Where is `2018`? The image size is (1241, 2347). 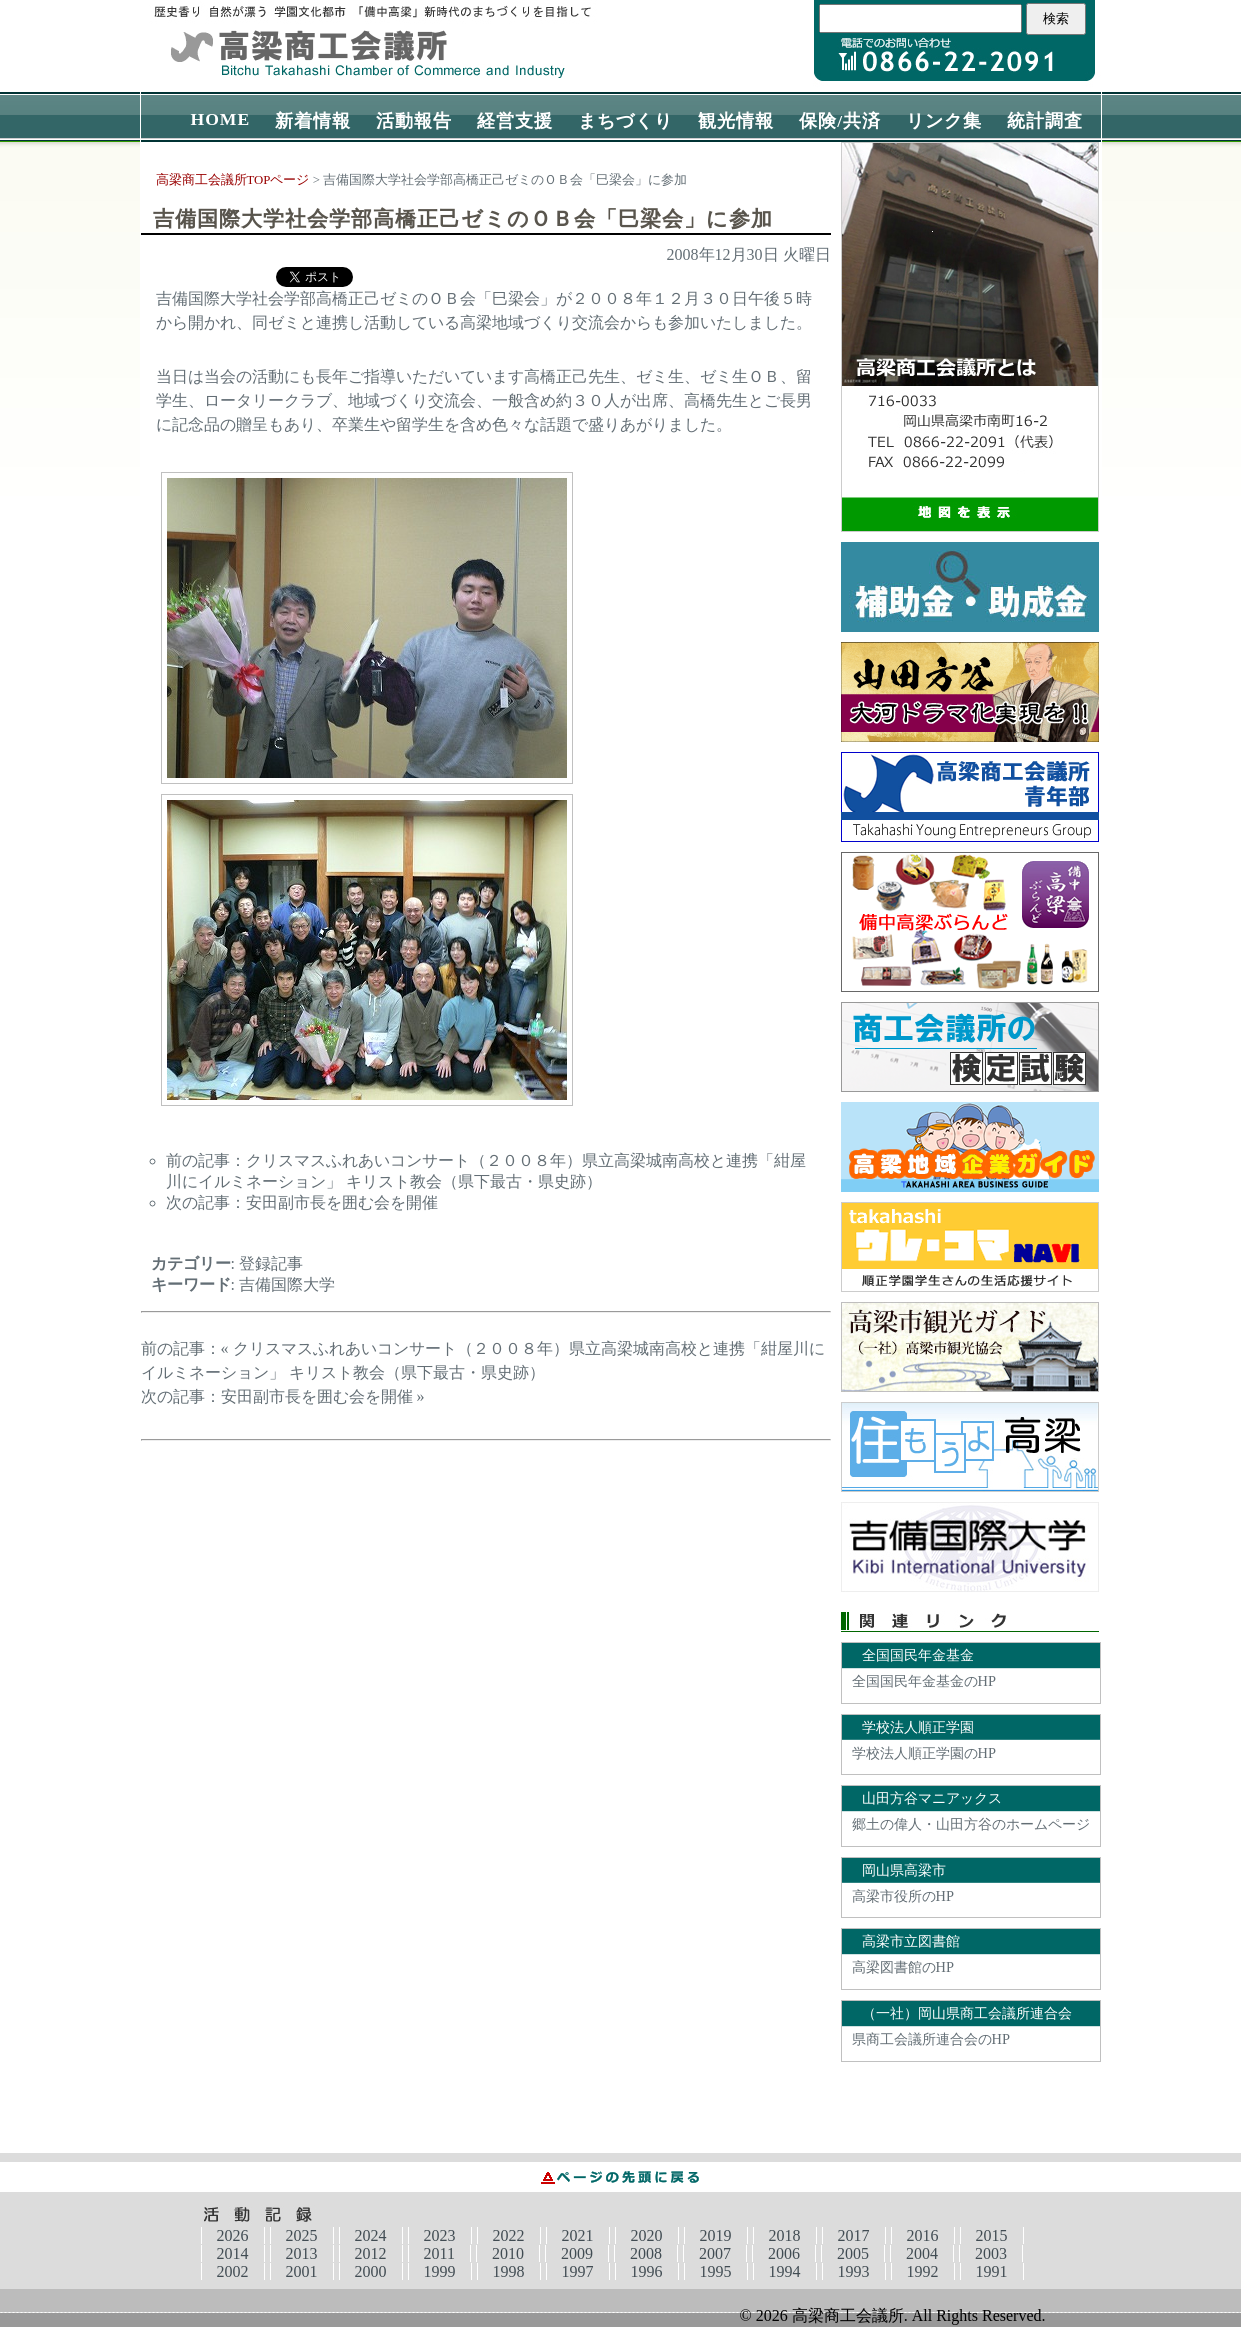
2018 is located at coordinates (785, 2235).